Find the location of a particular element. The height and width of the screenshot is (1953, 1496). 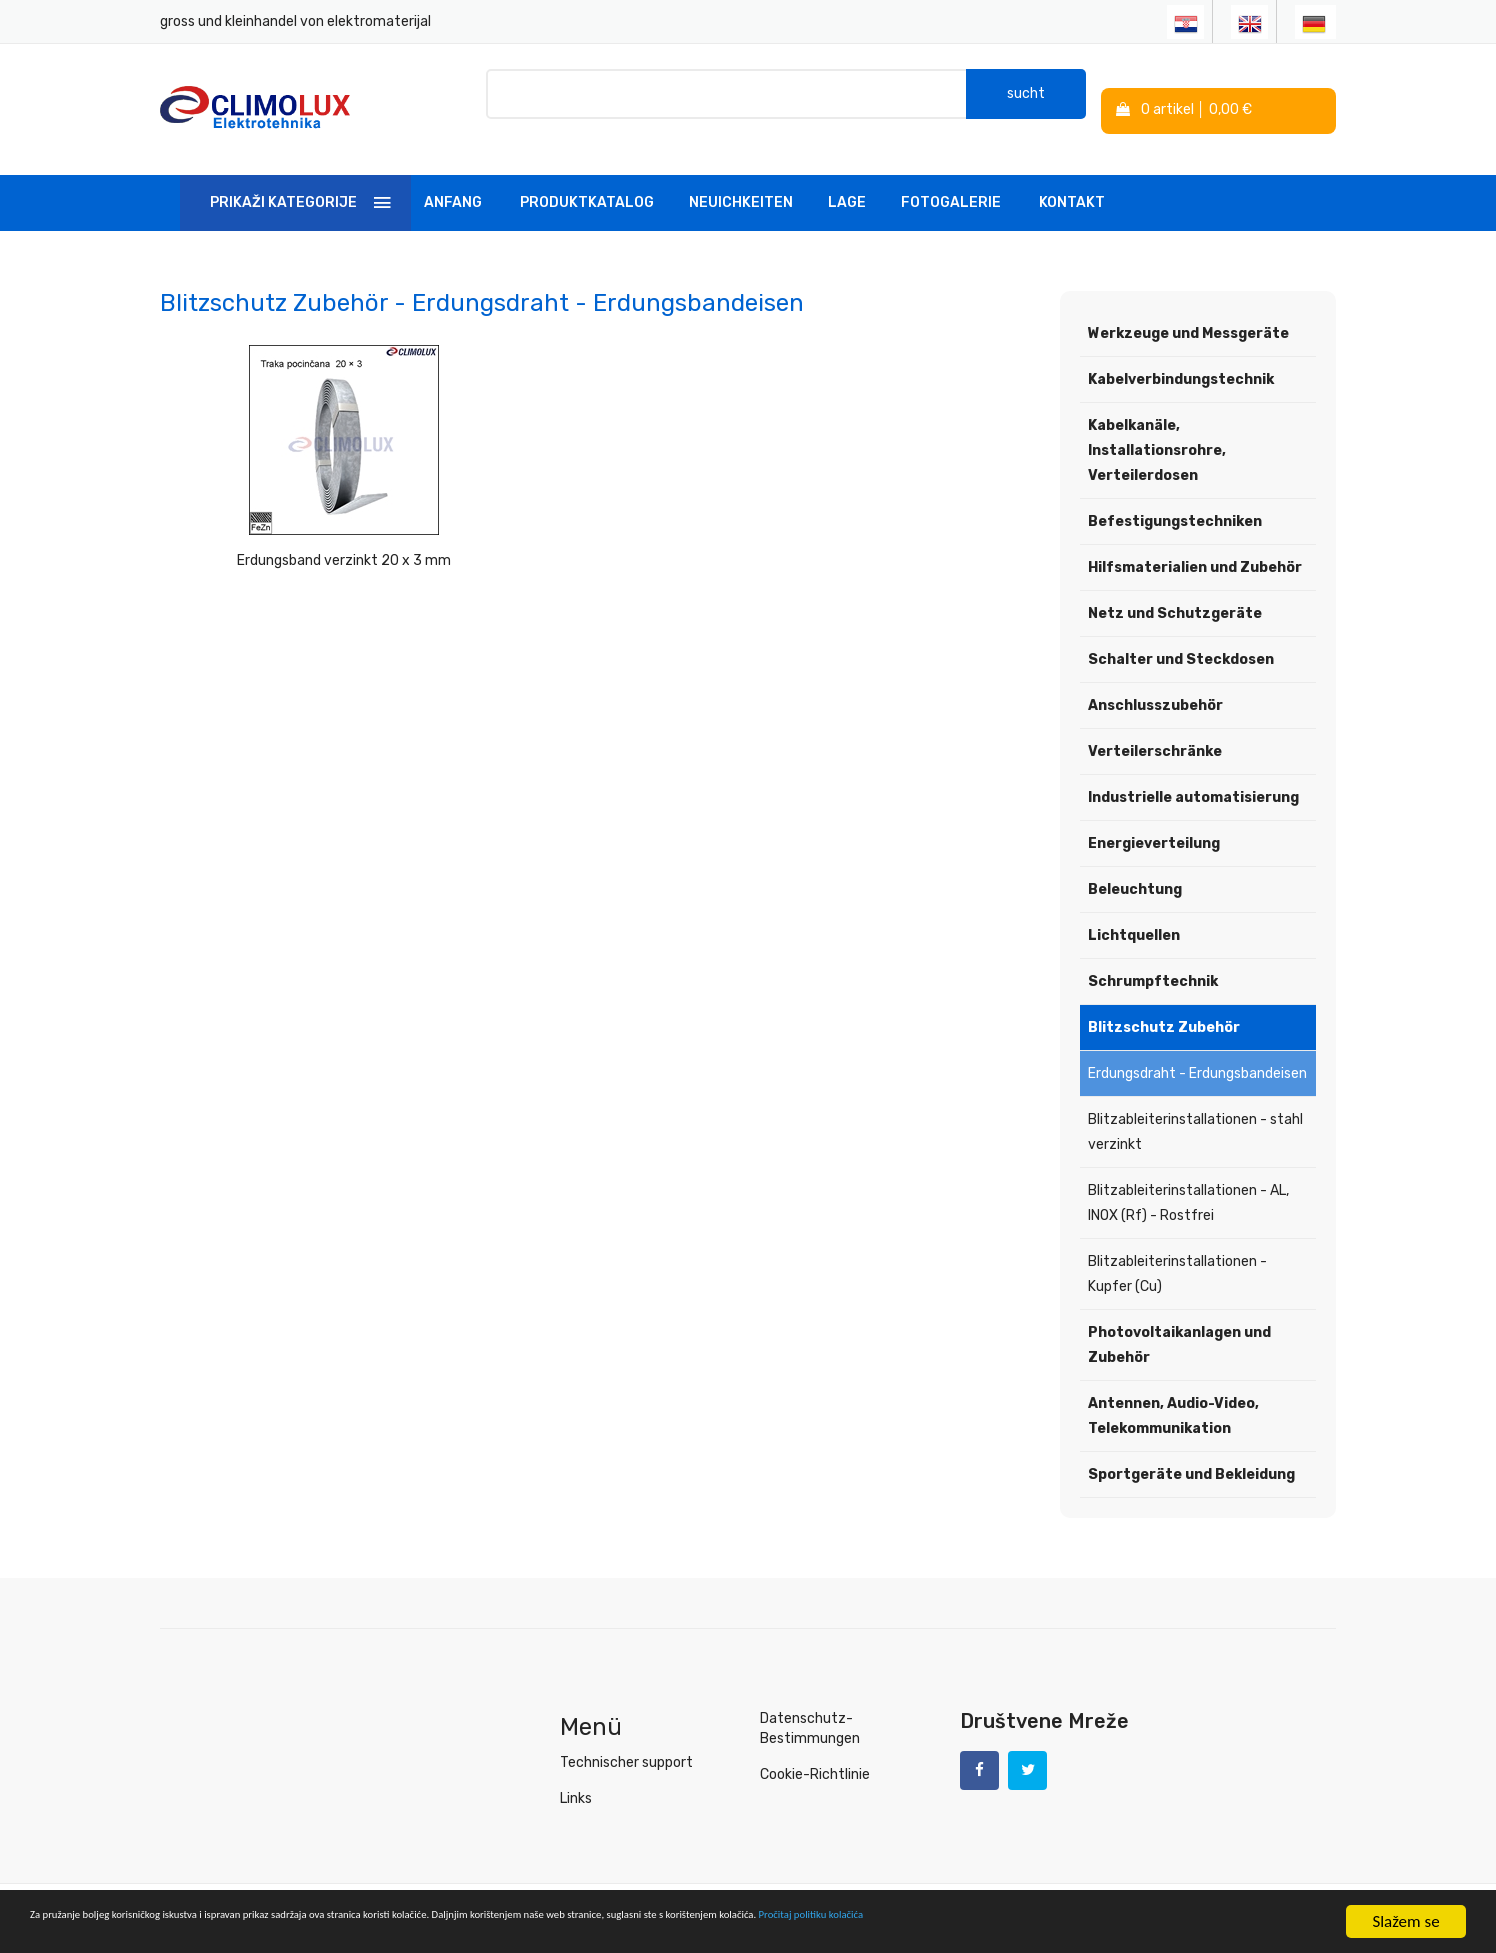

Kabelkanäle, Installationsrohre, Verteilerdosen is located at coordinates (1157, 431).